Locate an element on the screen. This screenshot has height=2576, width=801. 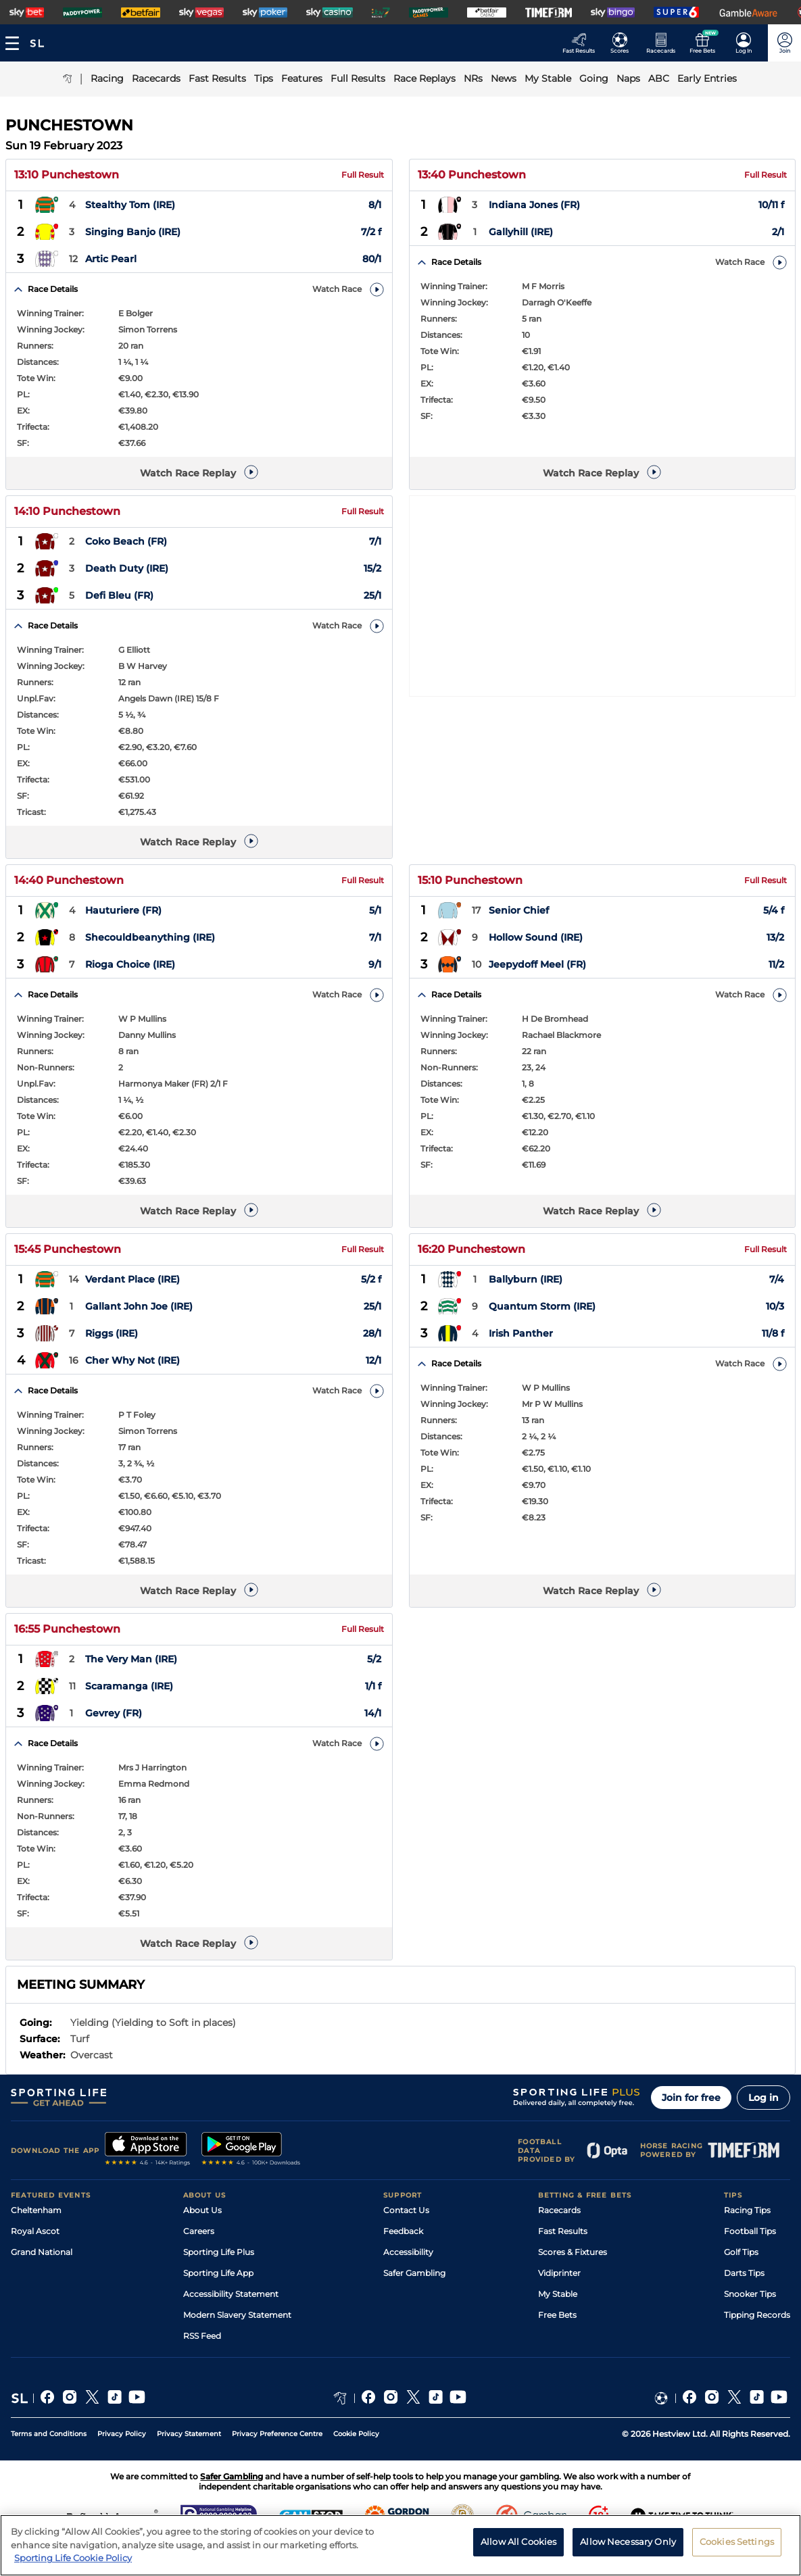
Irish Panther is located at coordinates (521, 1334).